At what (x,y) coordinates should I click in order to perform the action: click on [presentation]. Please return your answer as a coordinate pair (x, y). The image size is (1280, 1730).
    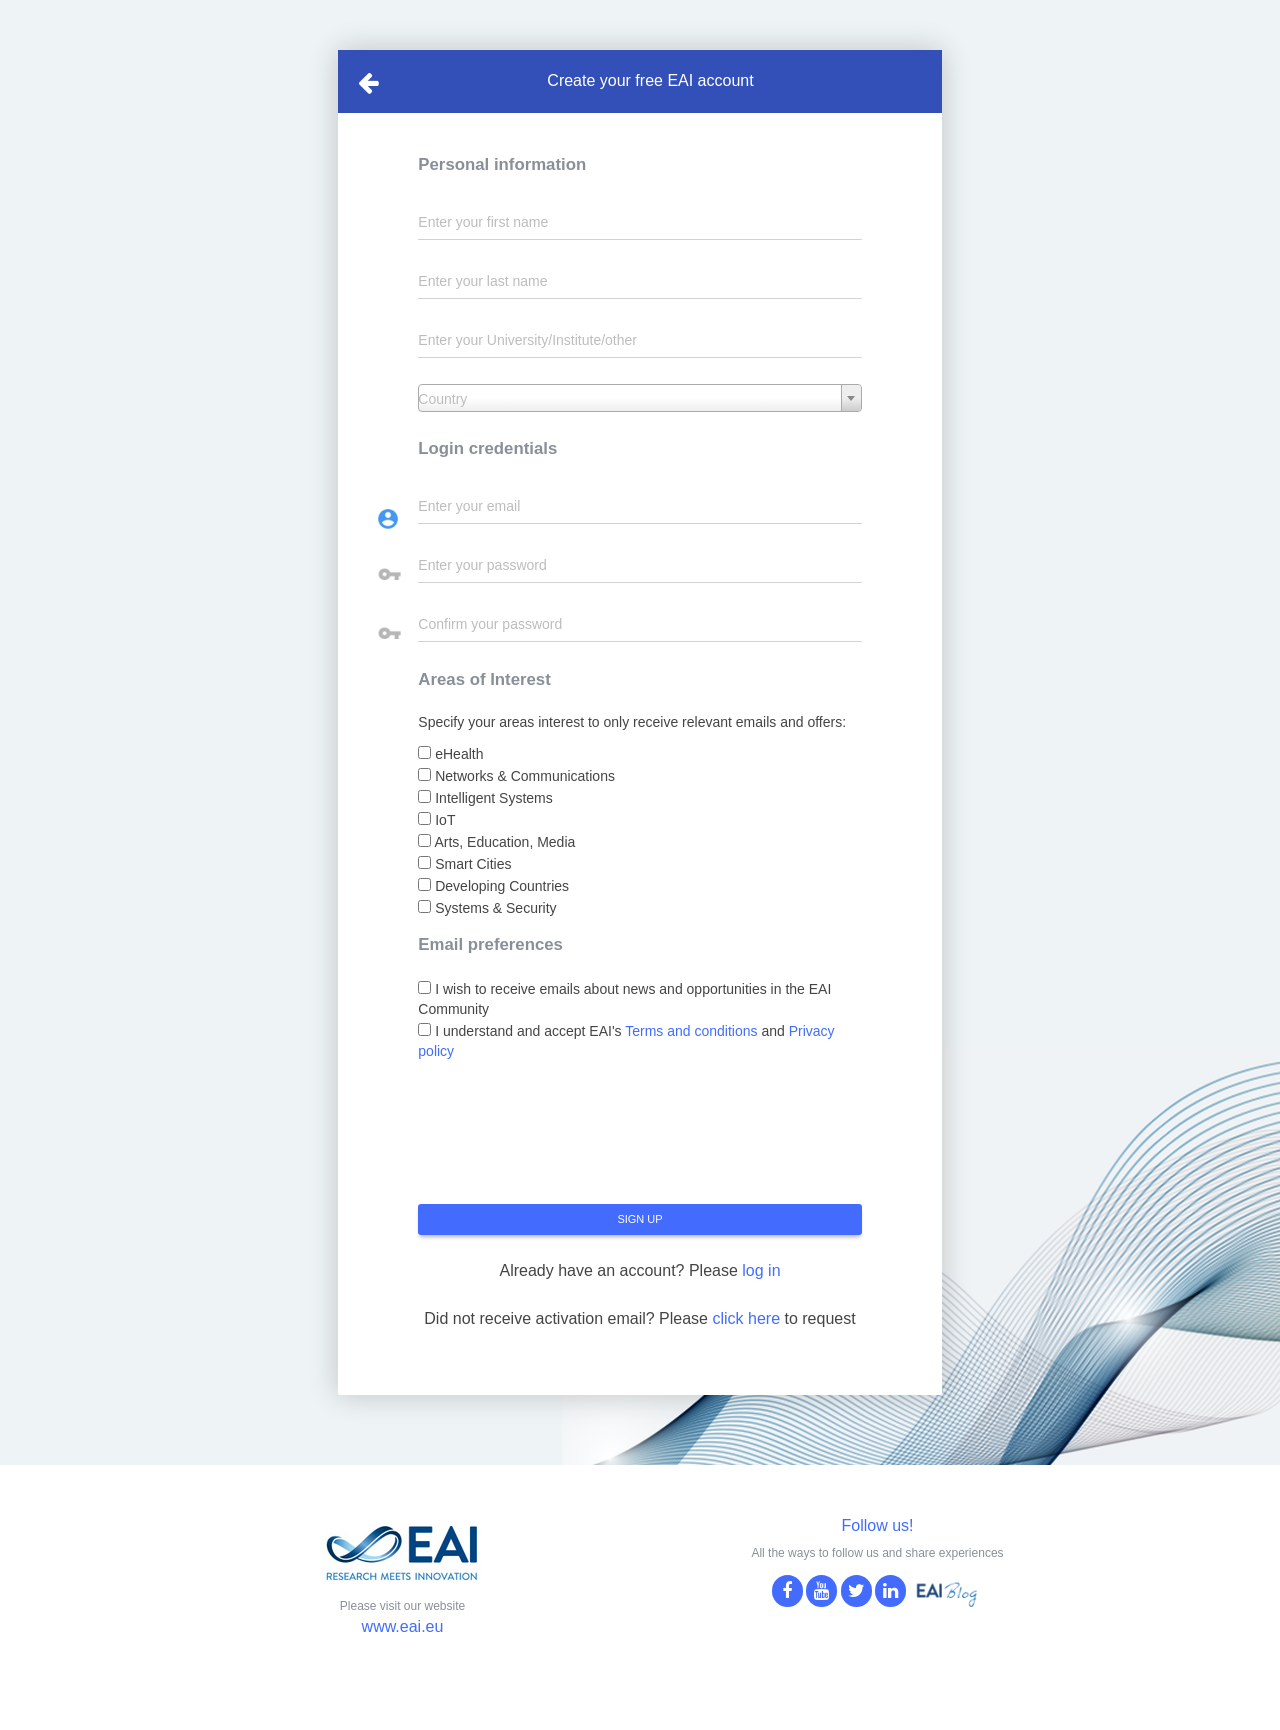
    Looking at the image, I should click on (570, 1140).